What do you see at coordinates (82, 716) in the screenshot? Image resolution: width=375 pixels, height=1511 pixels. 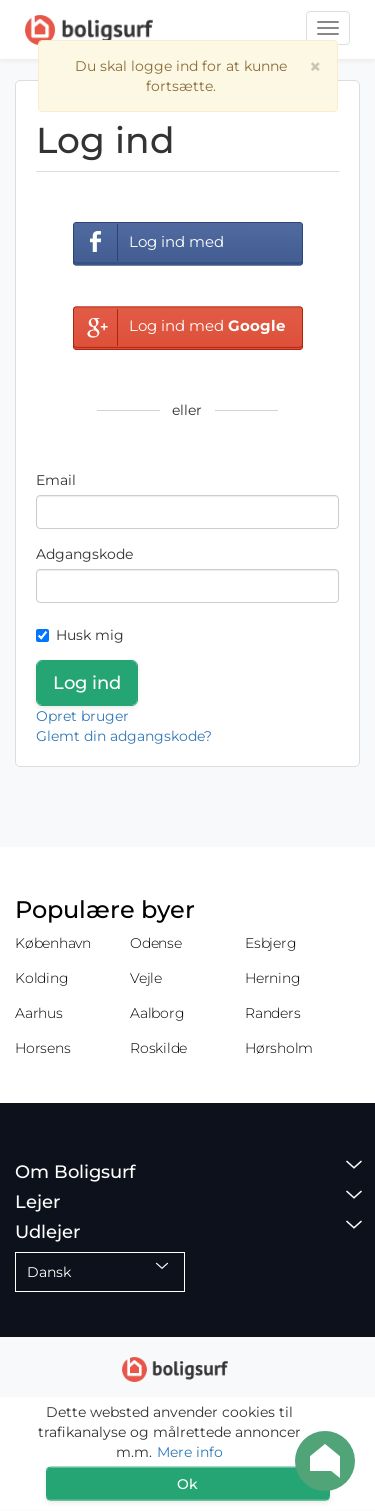 I see `Opret bruger` at bounding box center [82, 716].